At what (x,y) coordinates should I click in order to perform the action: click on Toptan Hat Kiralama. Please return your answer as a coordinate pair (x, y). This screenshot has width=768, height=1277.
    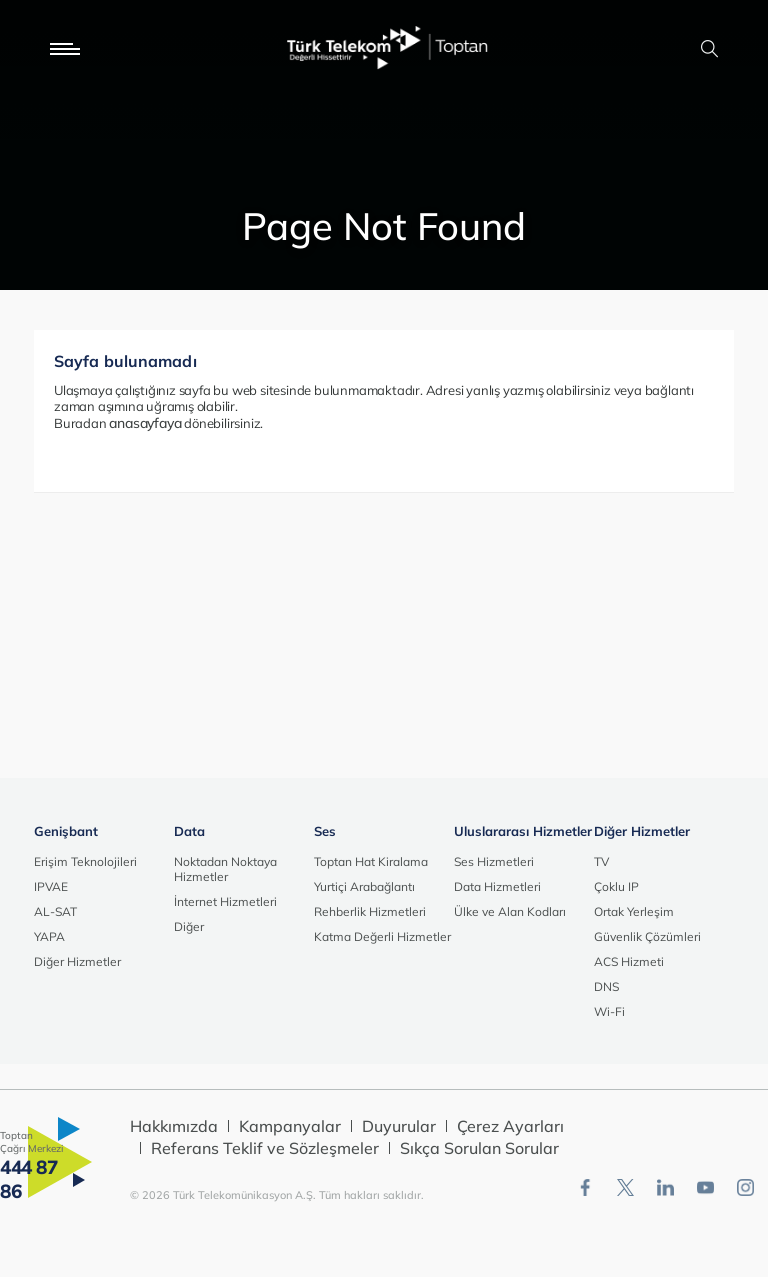
    Looking at the image, I should click on (371, 861).